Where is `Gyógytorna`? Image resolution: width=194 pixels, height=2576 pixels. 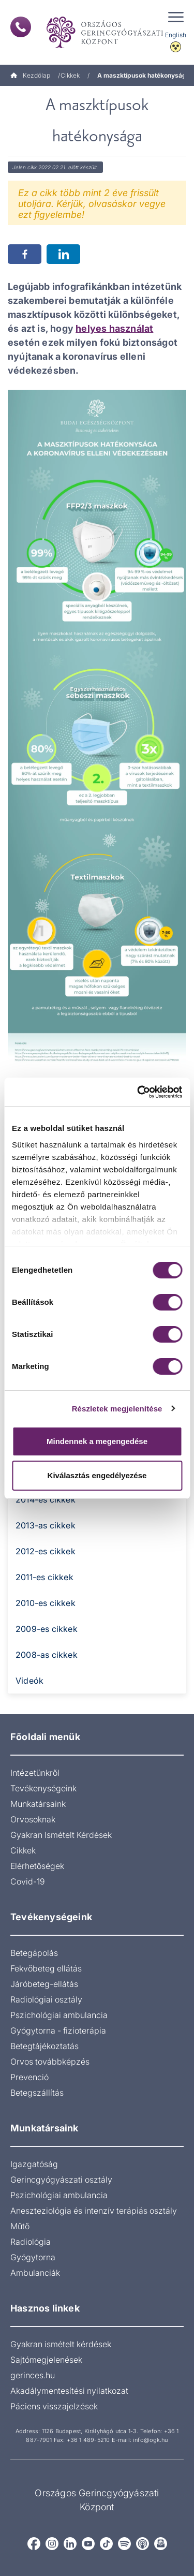
Gyógytorna is located at coordinates (32, 2257).